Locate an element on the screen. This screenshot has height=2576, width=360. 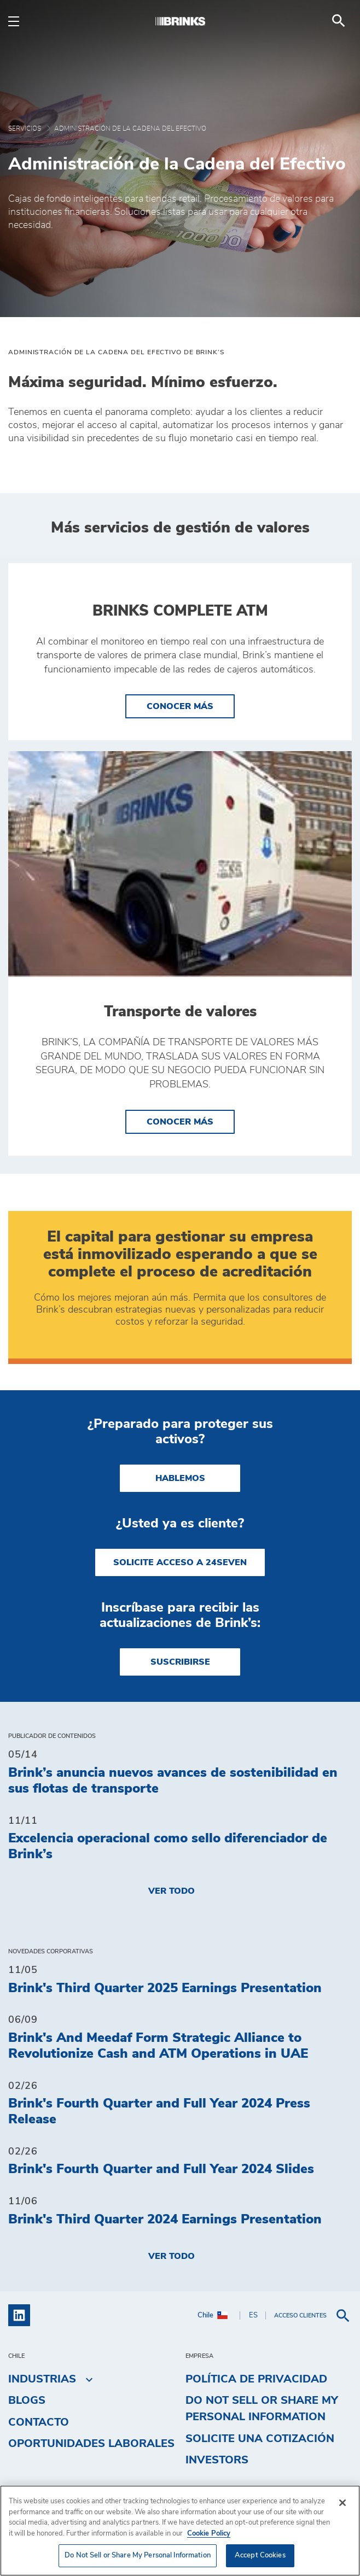
Conocer más is located at coordinates (191, 705).